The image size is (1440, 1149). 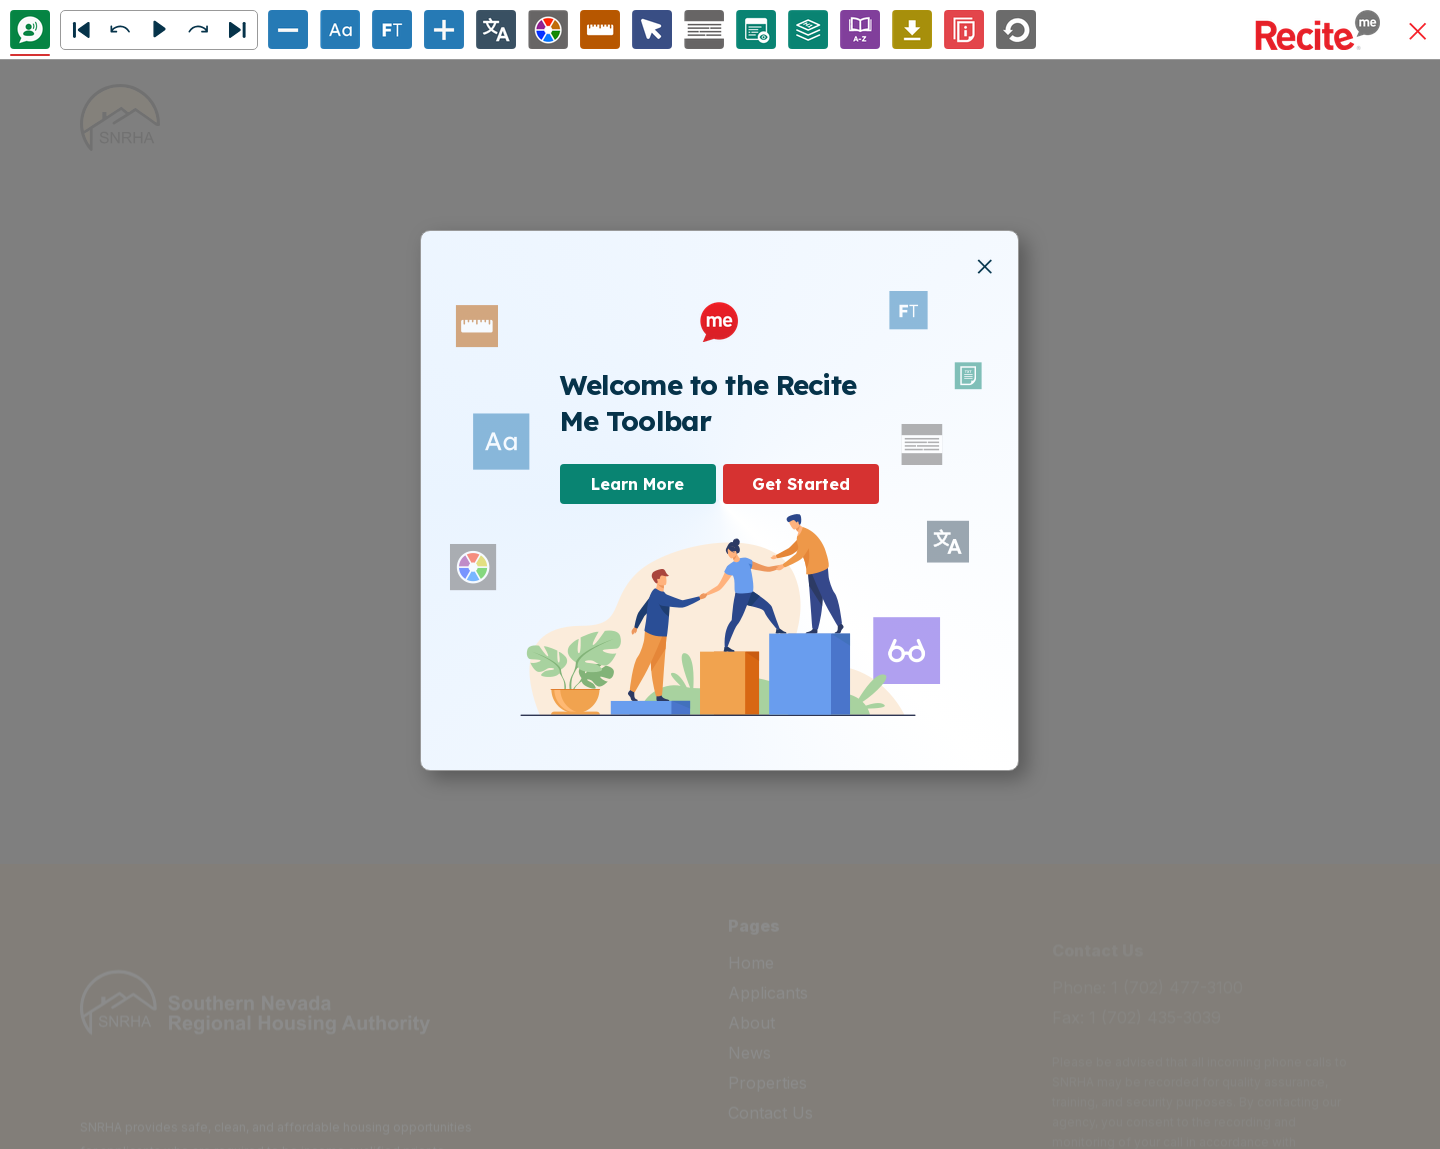 I want to click on [Colour Theme], so click(x=548, y=29).